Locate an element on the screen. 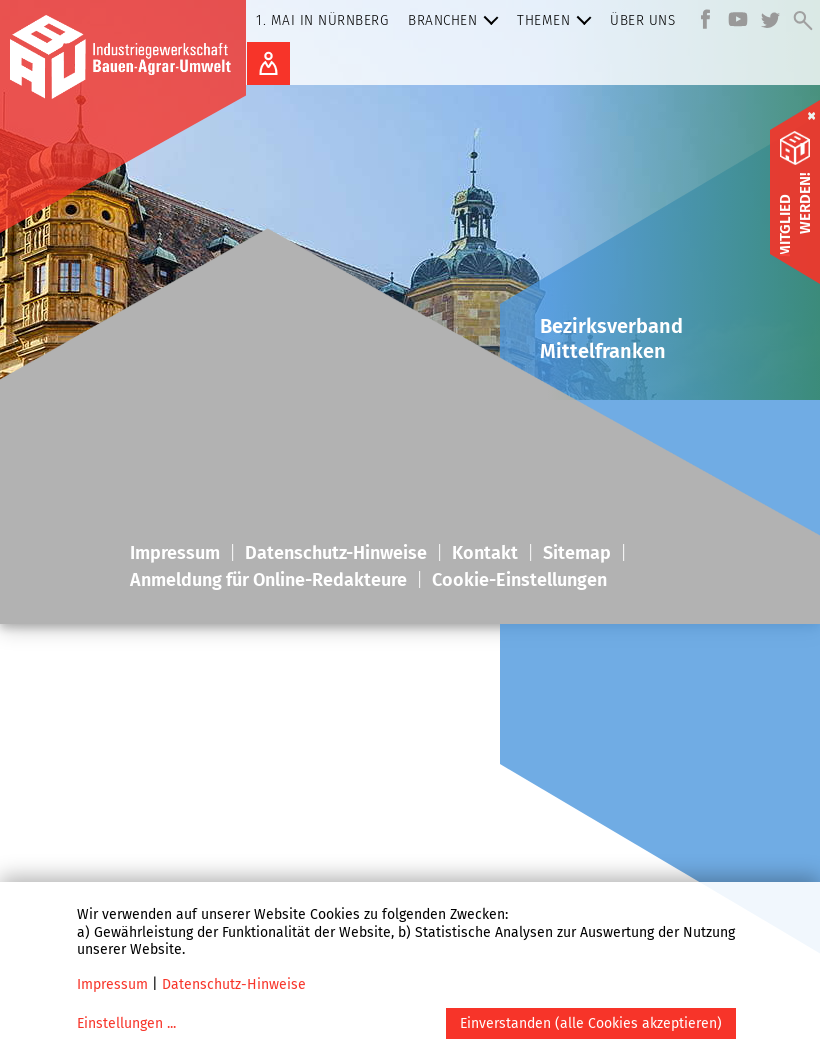 The image size is (820, 1060). Branchen is located at coordinates (457, 20).